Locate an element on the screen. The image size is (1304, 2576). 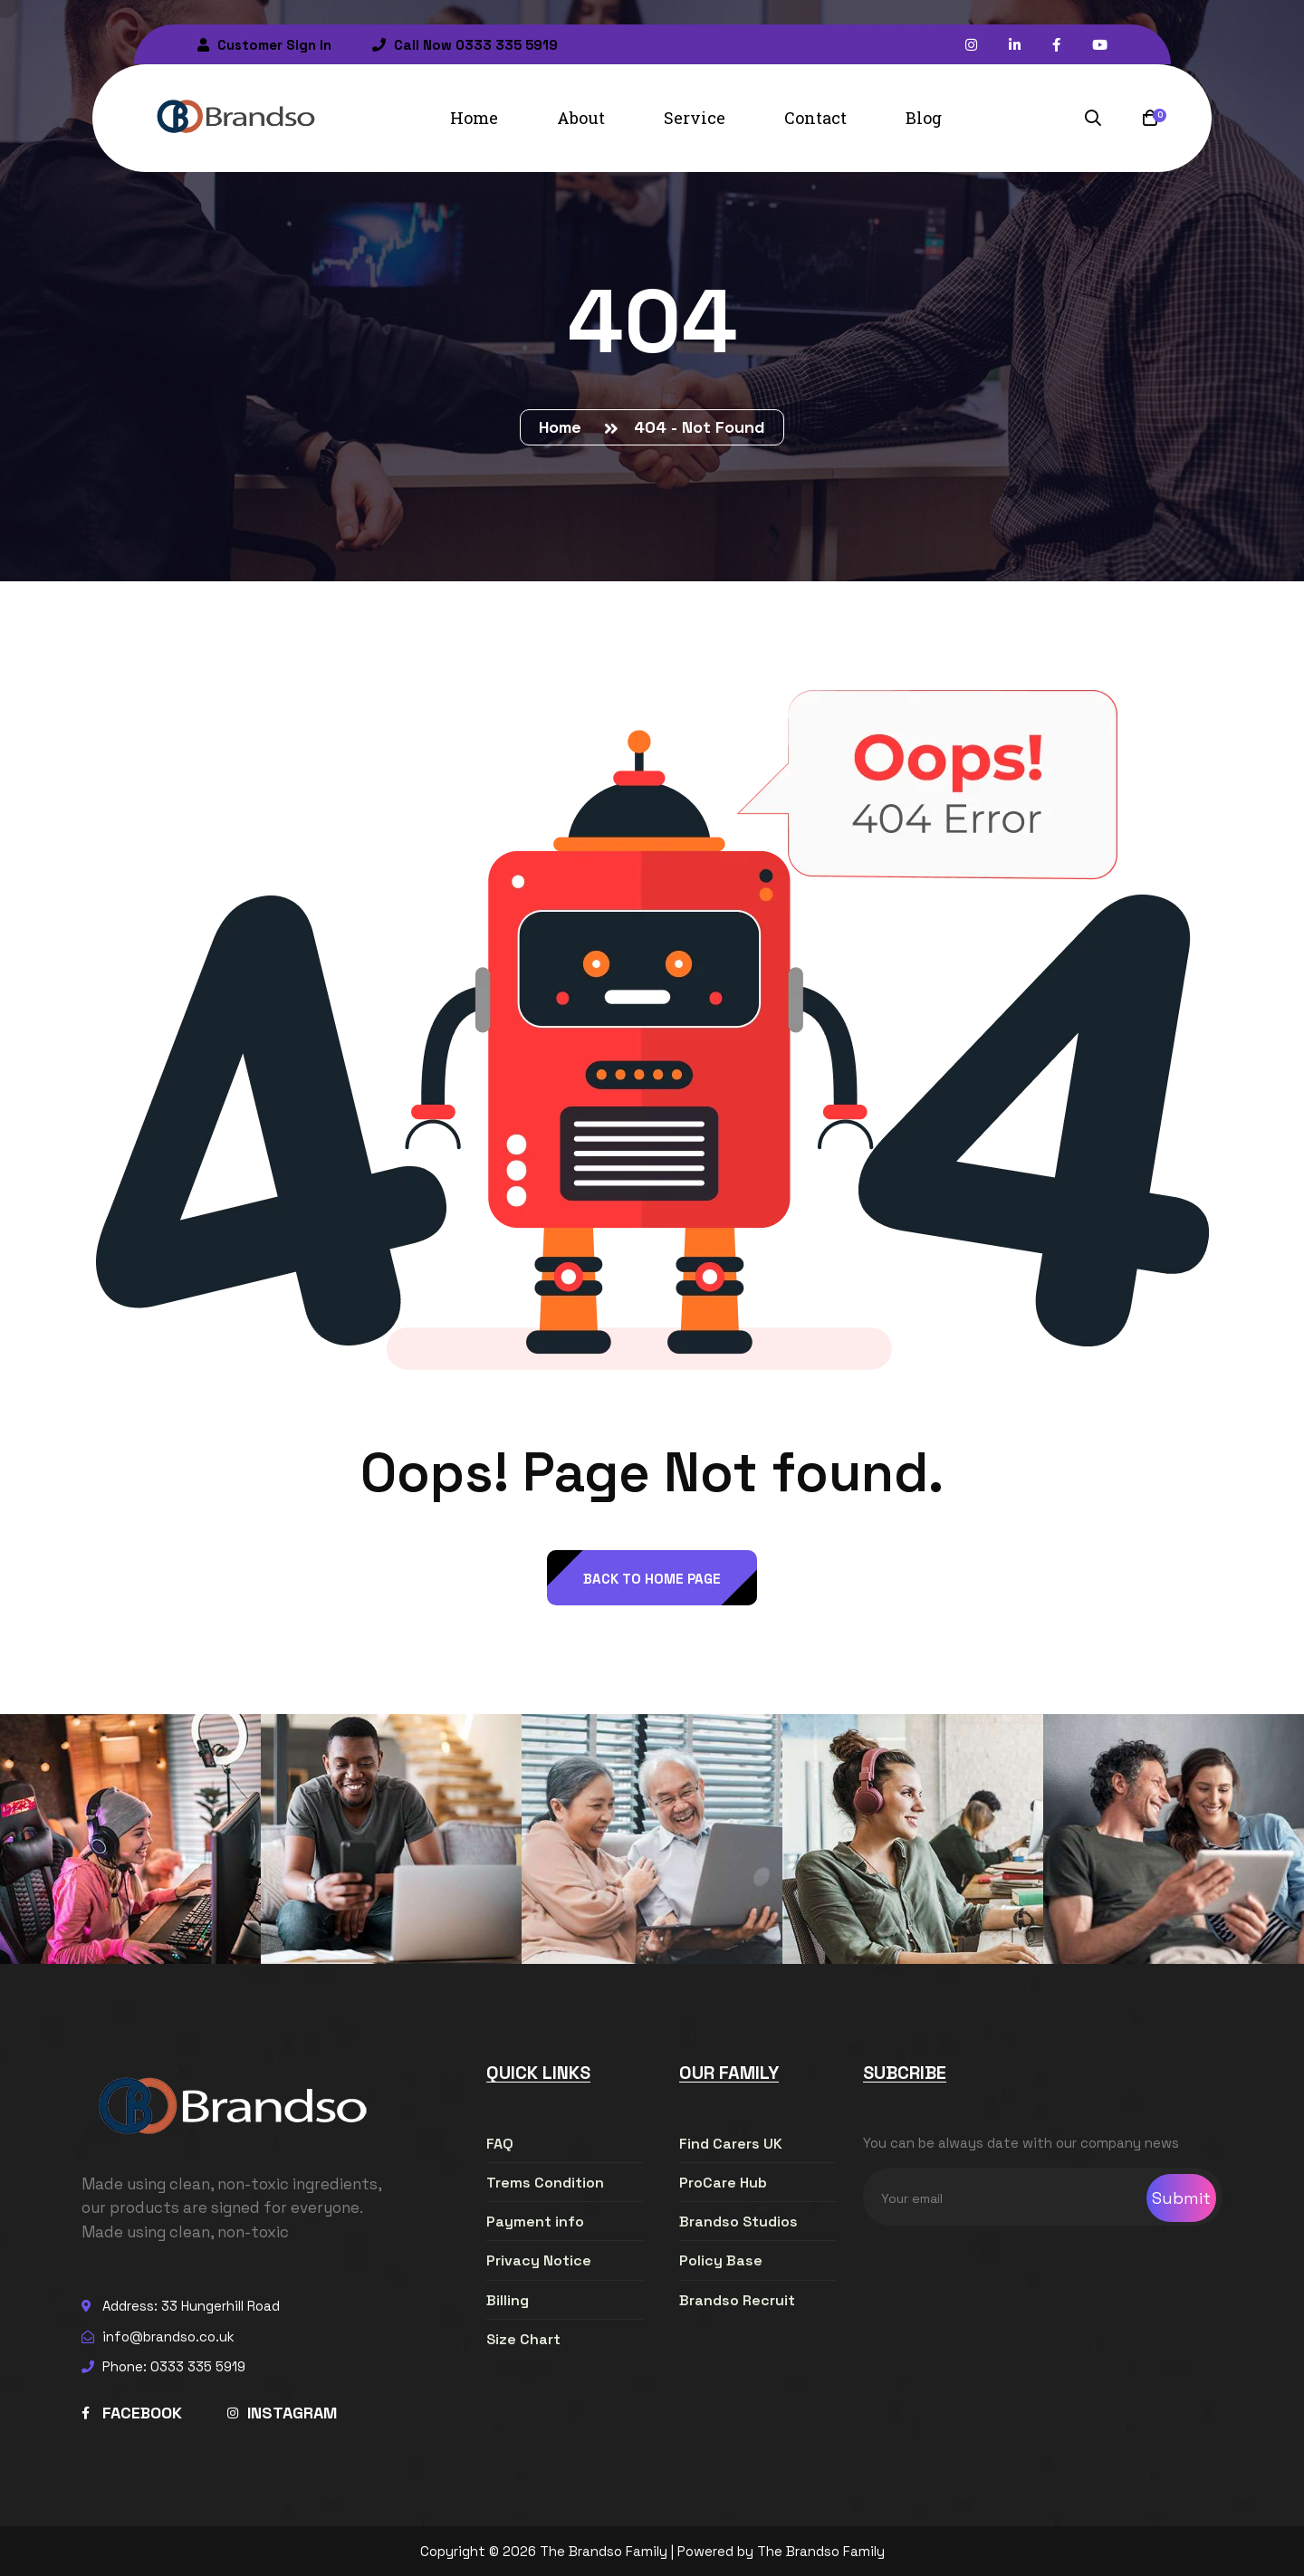
back to Home page is located at coordinates (652, 1578).